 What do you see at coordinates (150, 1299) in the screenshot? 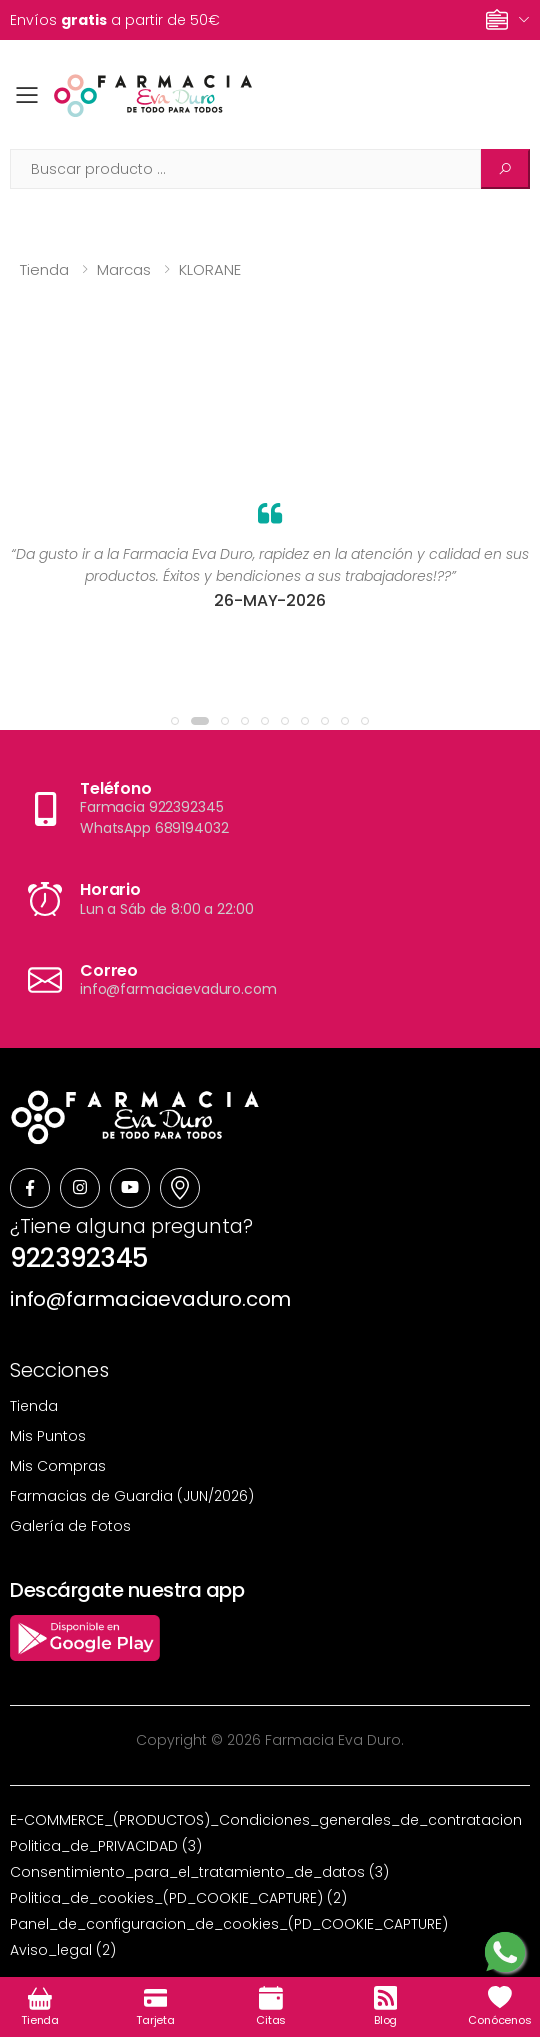
I see `info@farmaciaevaduro.com` at bounding box center [150, 1299].